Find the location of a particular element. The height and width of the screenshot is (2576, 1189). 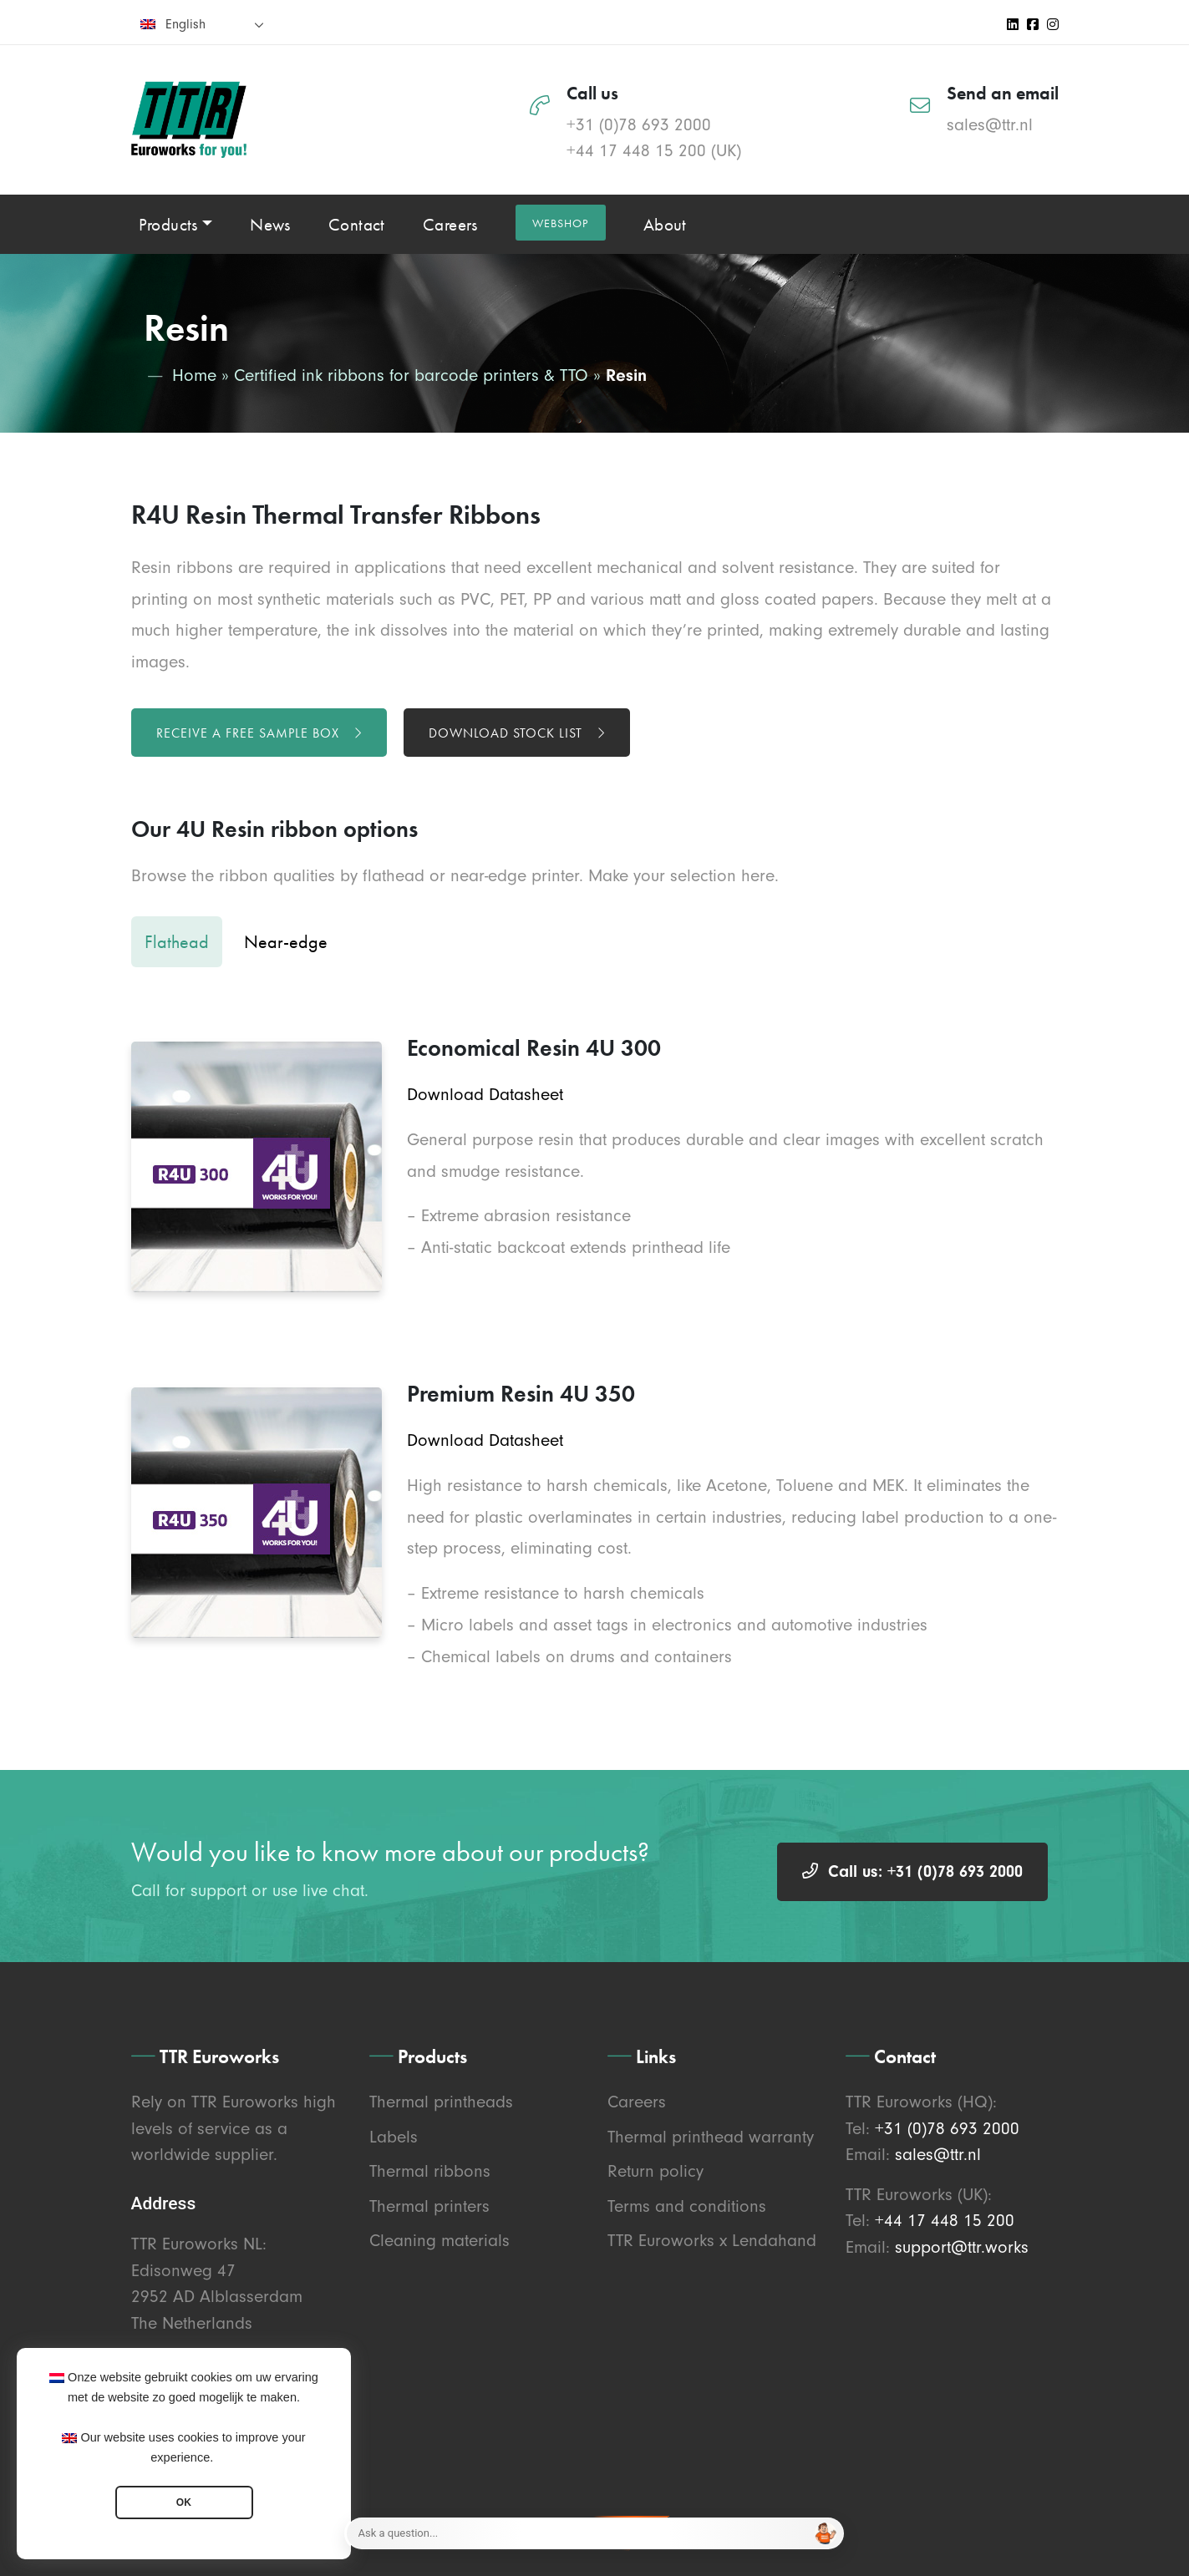

Careers is located at coordinates (636, 2102).